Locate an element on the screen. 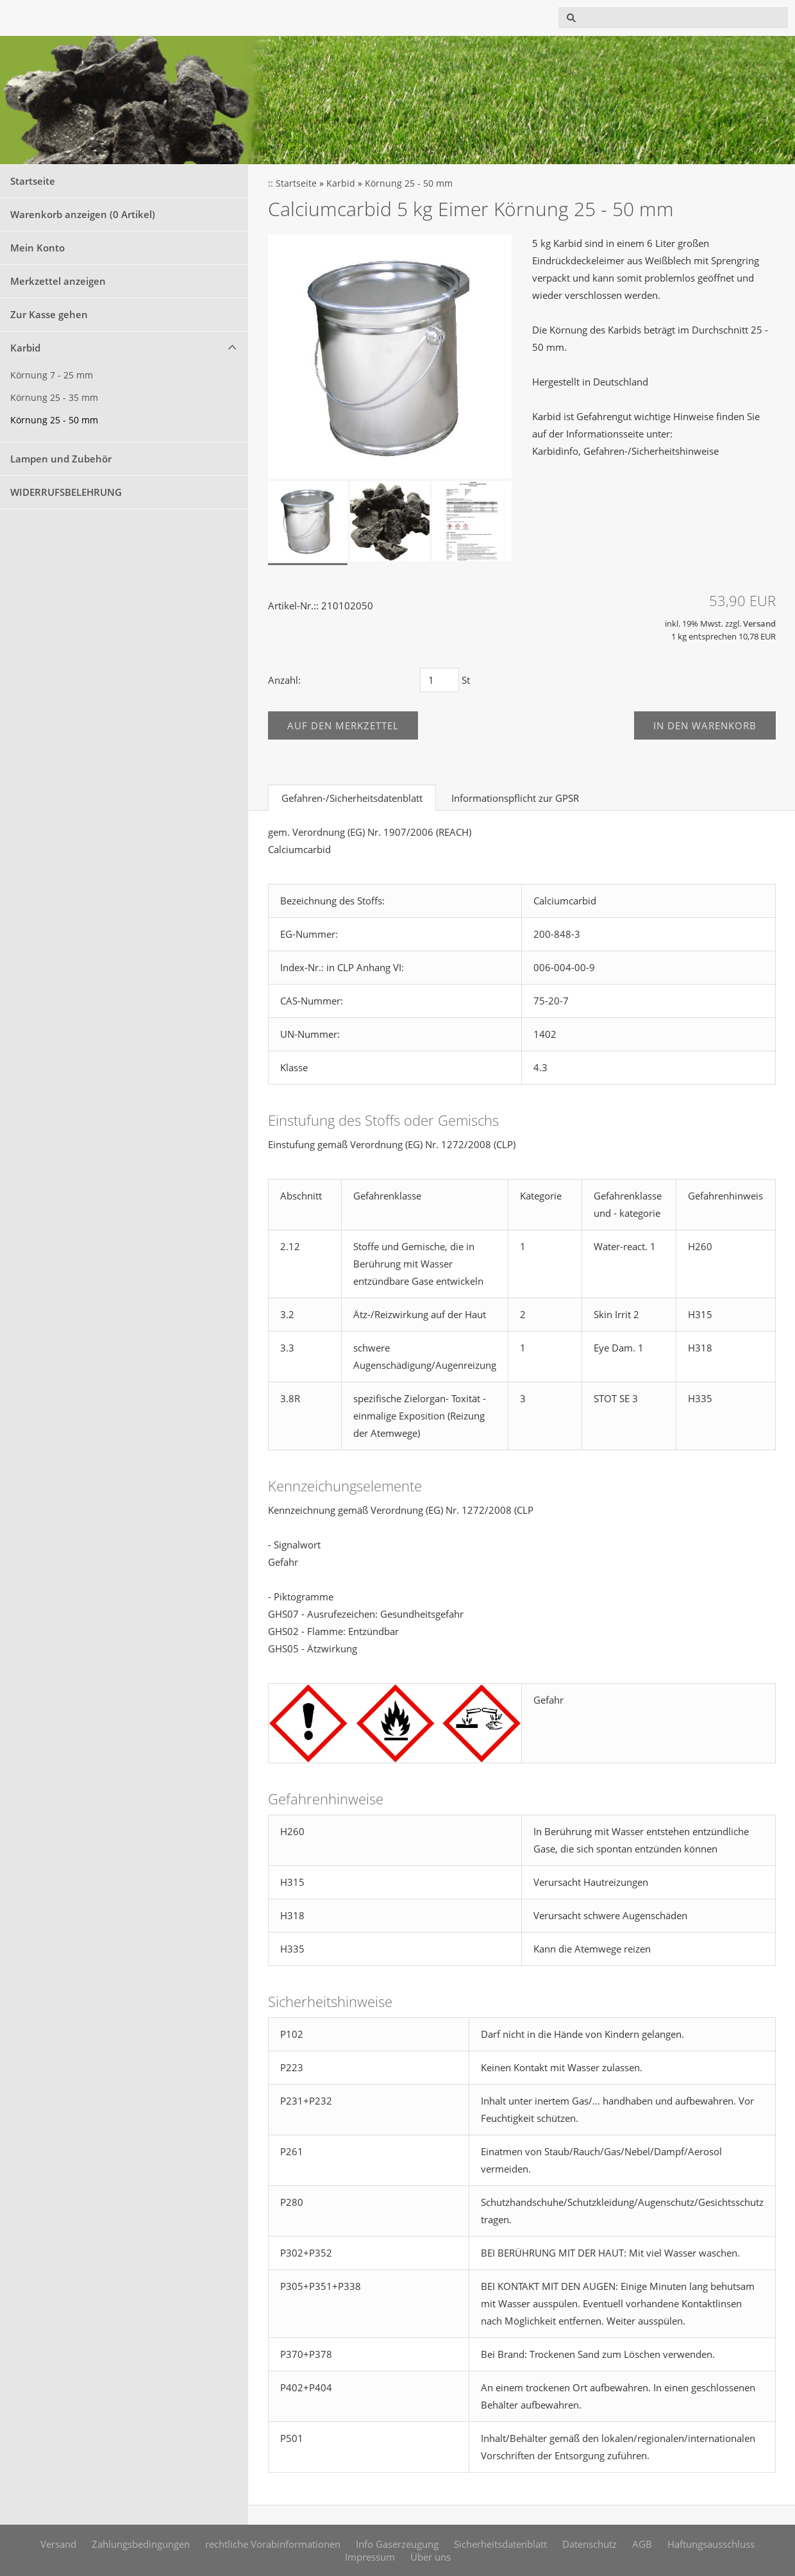  Warenkorb anzeigen ( Artikel) is located at coordinates (82, 214).